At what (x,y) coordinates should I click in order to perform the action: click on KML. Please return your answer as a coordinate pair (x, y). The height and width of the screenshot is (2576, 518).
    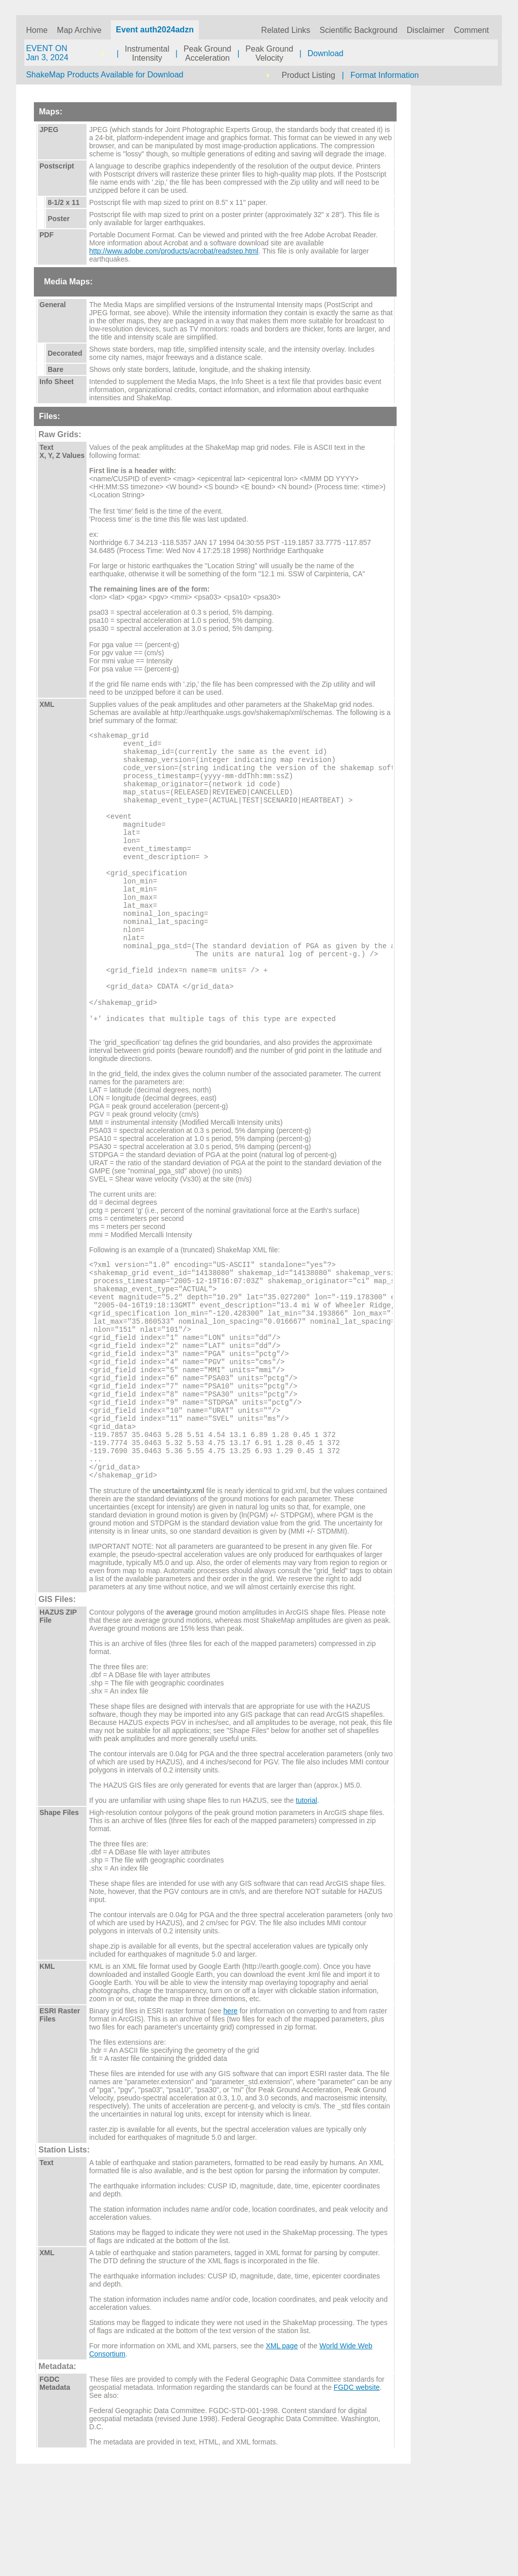
    Looking at the image, I should click on (47, 2063).